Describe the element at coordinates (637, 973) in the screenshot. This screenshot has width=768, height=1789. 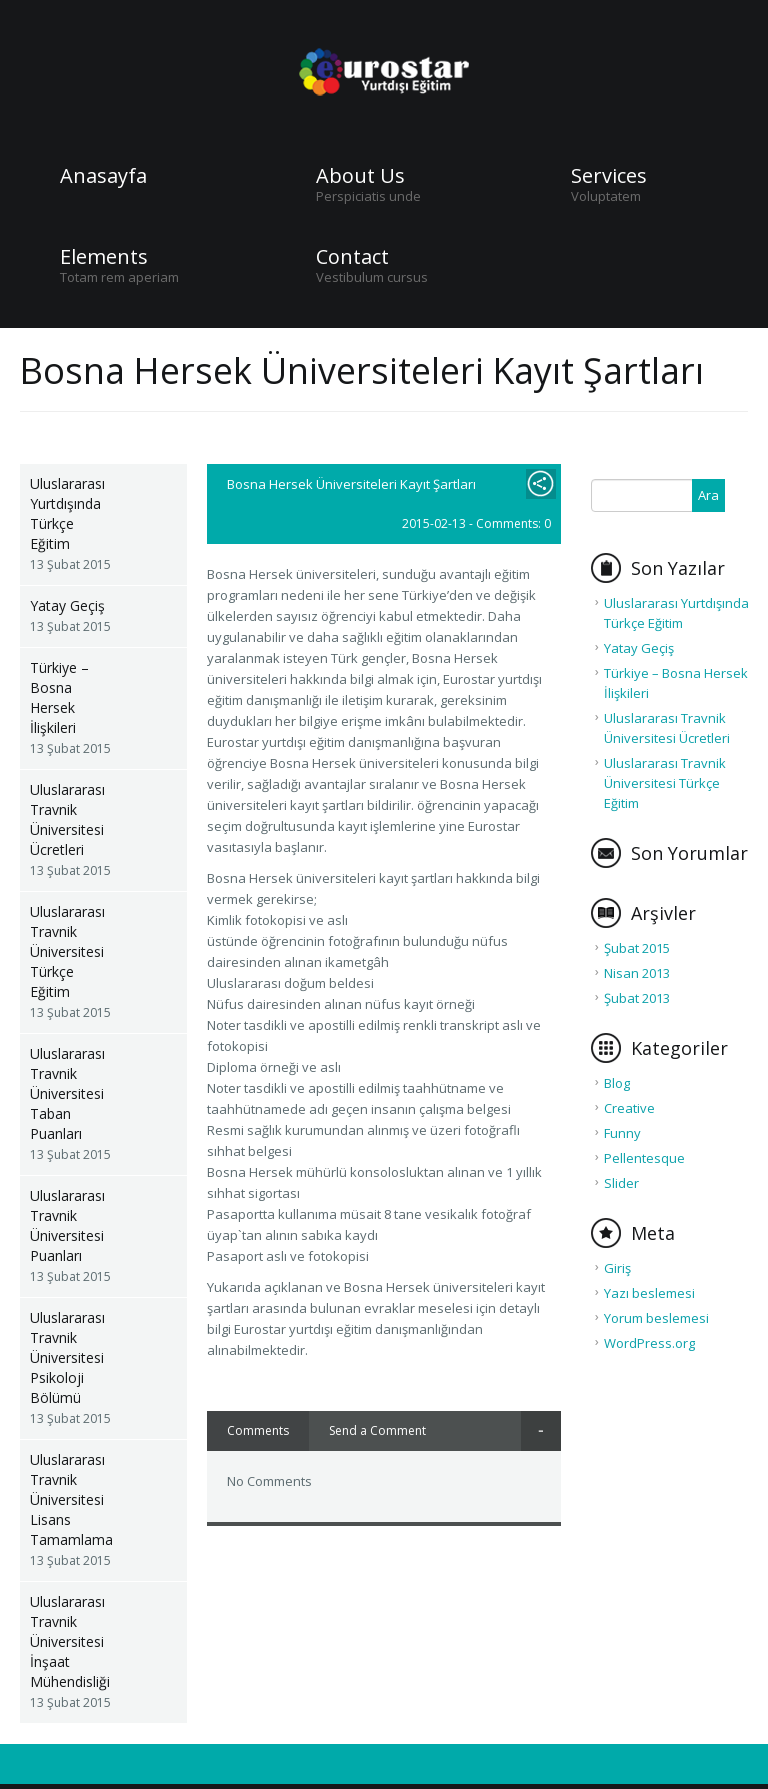
I see `Nisan 2013` at that location.